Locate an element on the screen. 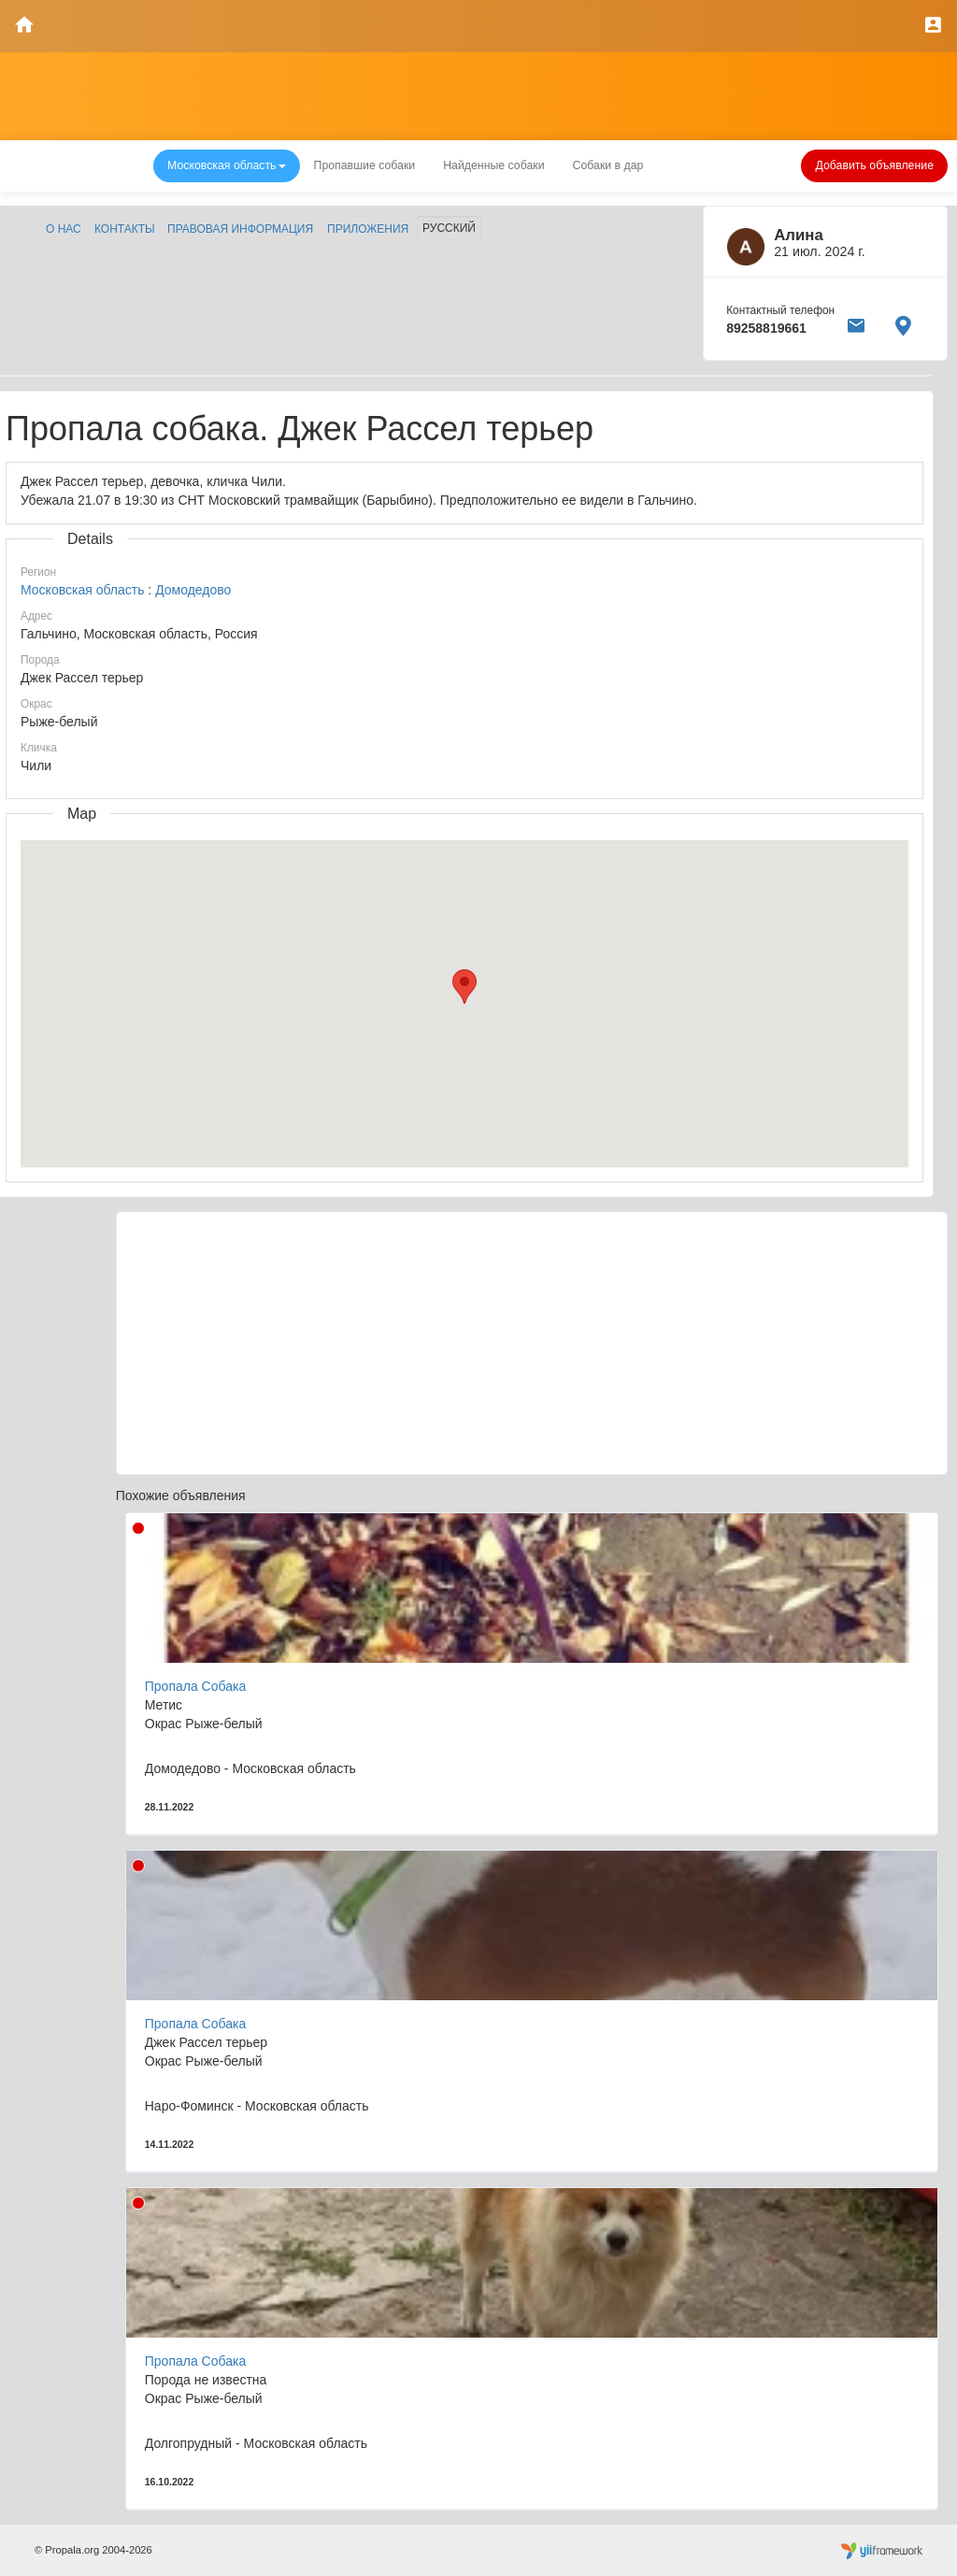  Контакты is located at coordinates (124, 229).